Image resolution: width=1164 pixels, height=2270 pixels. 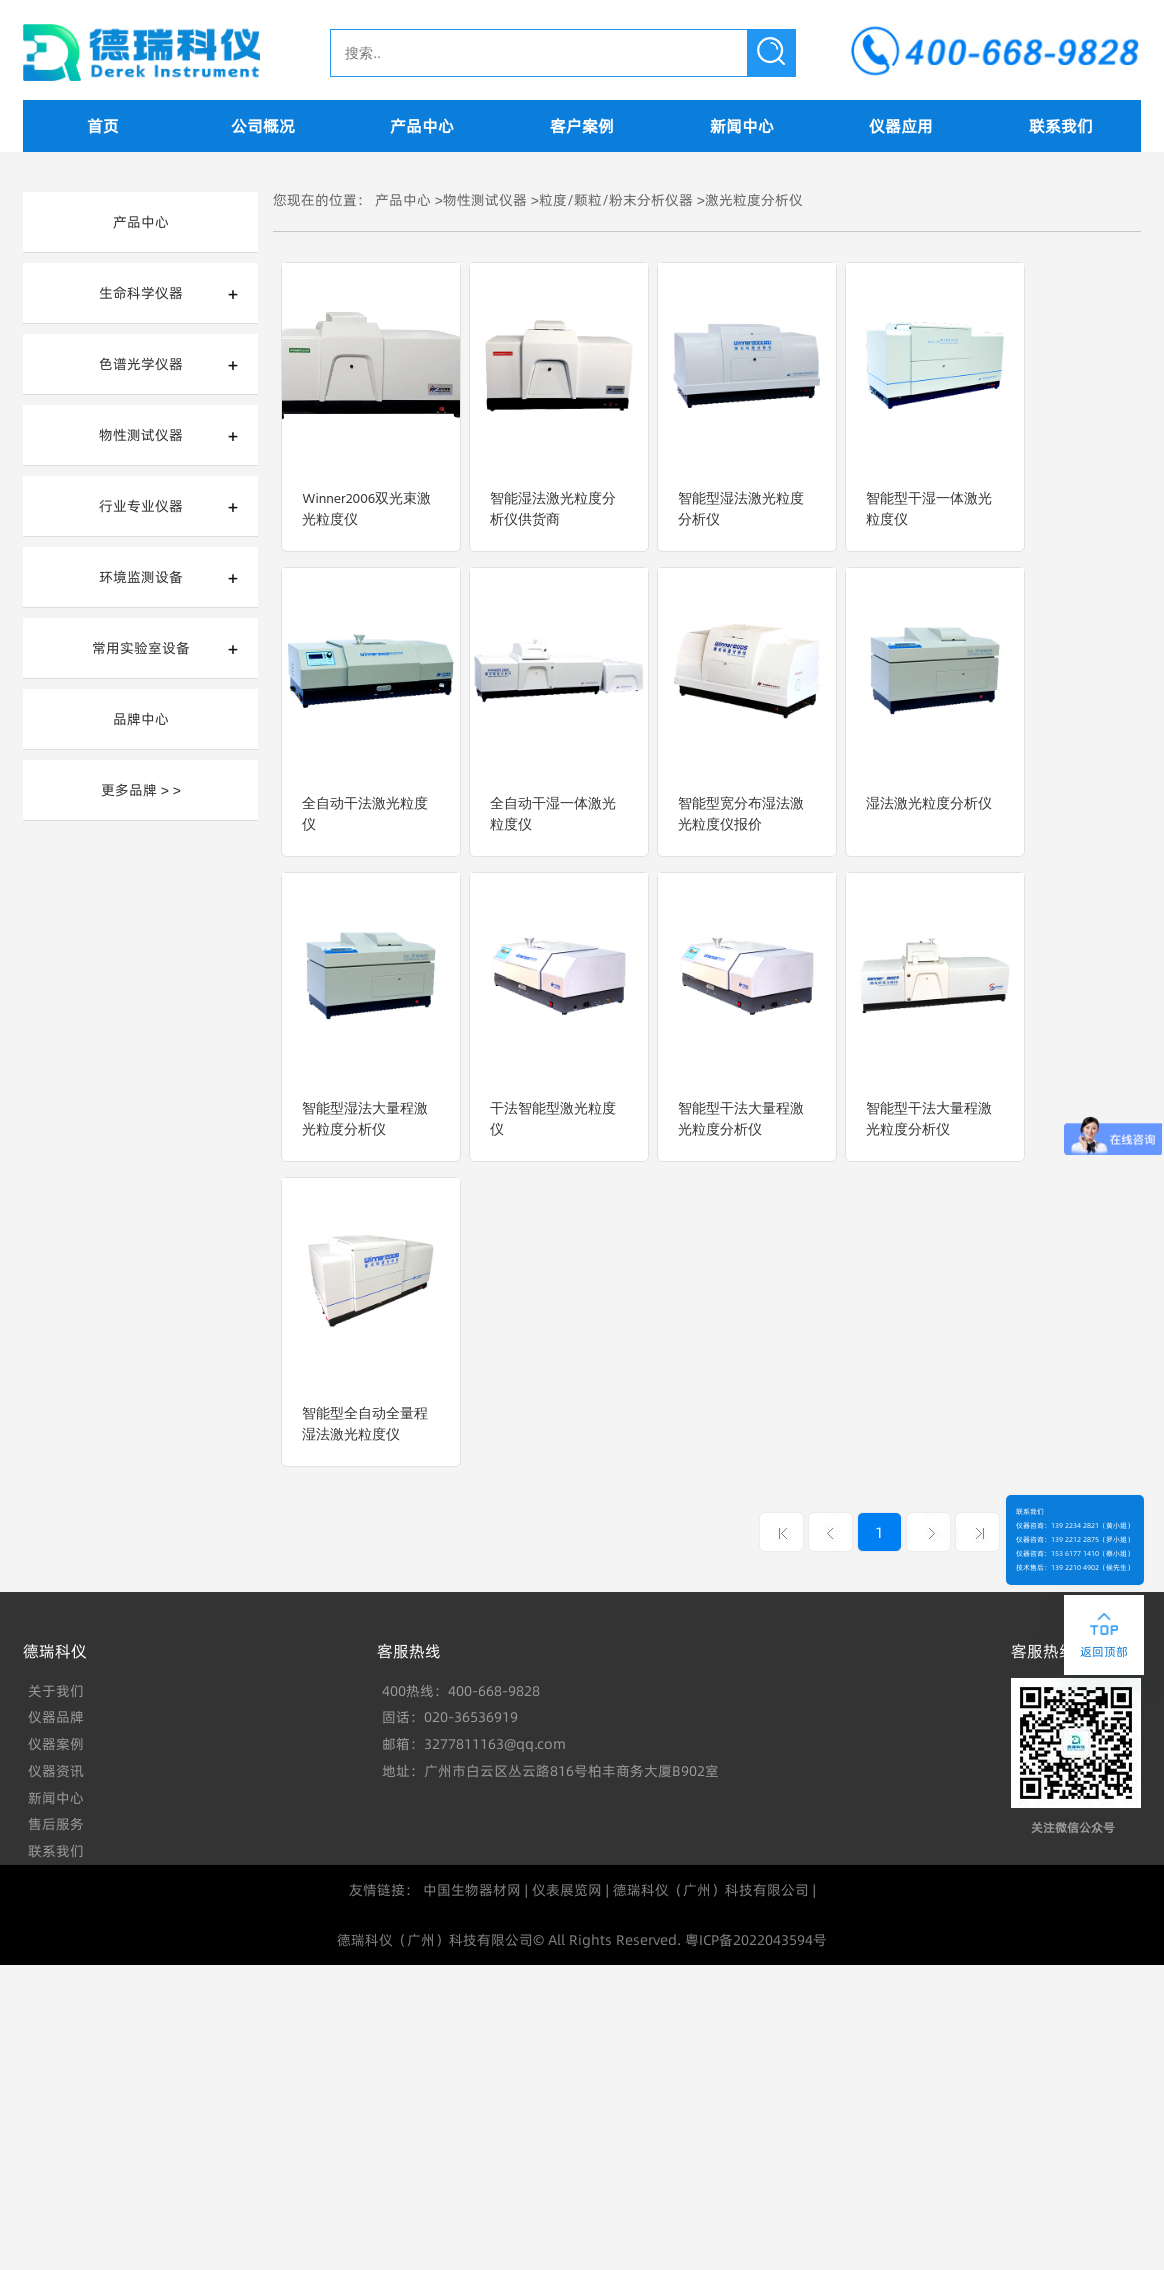 What do you see at coordinates (582, 126) in the screenshot?
I see `客户案例` at bounding box center [582, 126].